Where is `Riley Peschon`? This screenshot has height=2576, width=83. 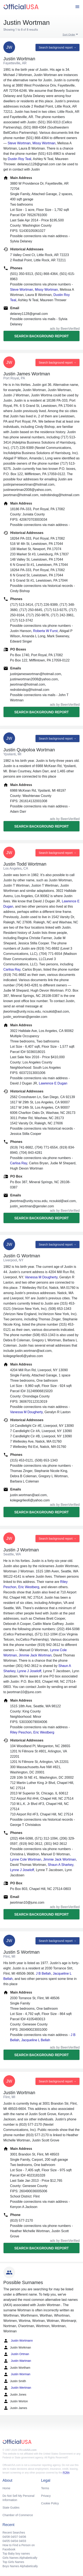 Riley Peschon is located at coordinates (20, 1732).